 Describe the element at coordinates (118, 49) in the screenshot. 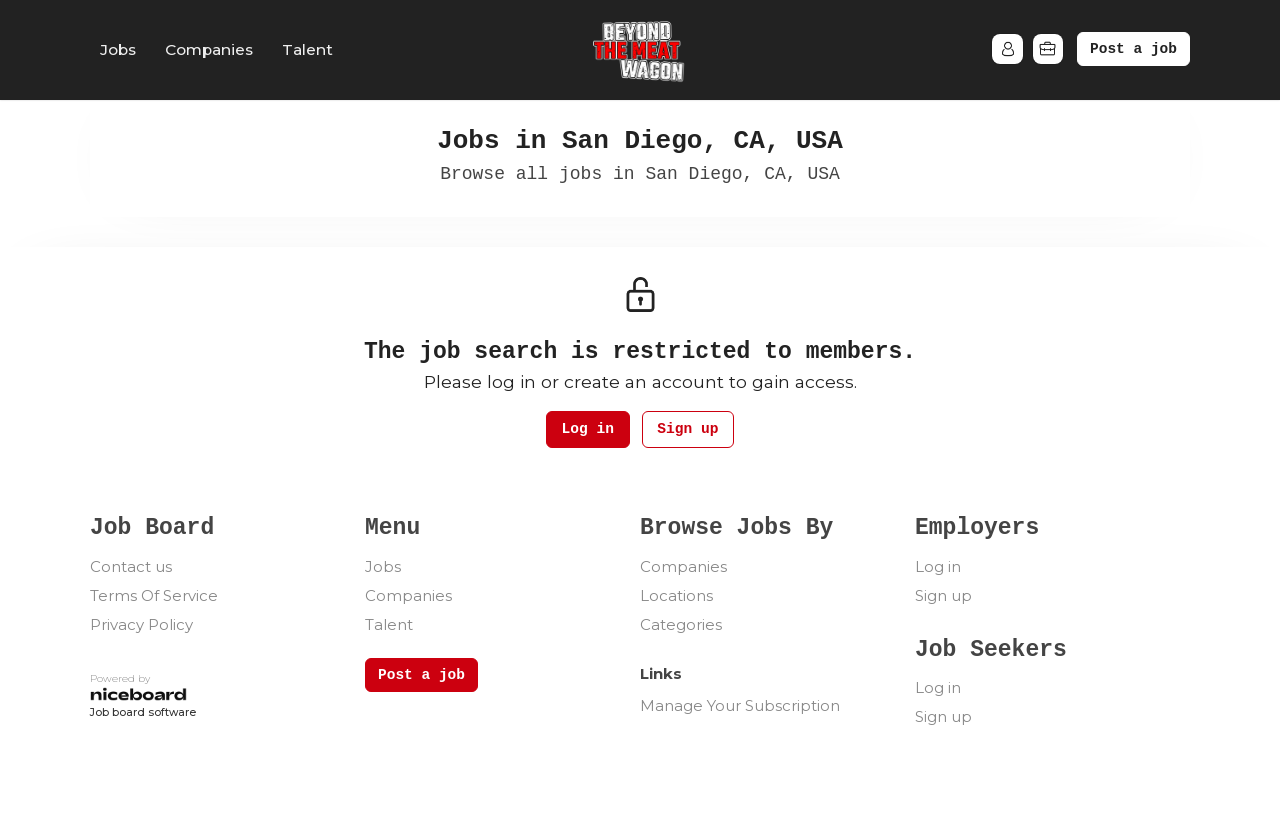

I see `Jobs` at that location.